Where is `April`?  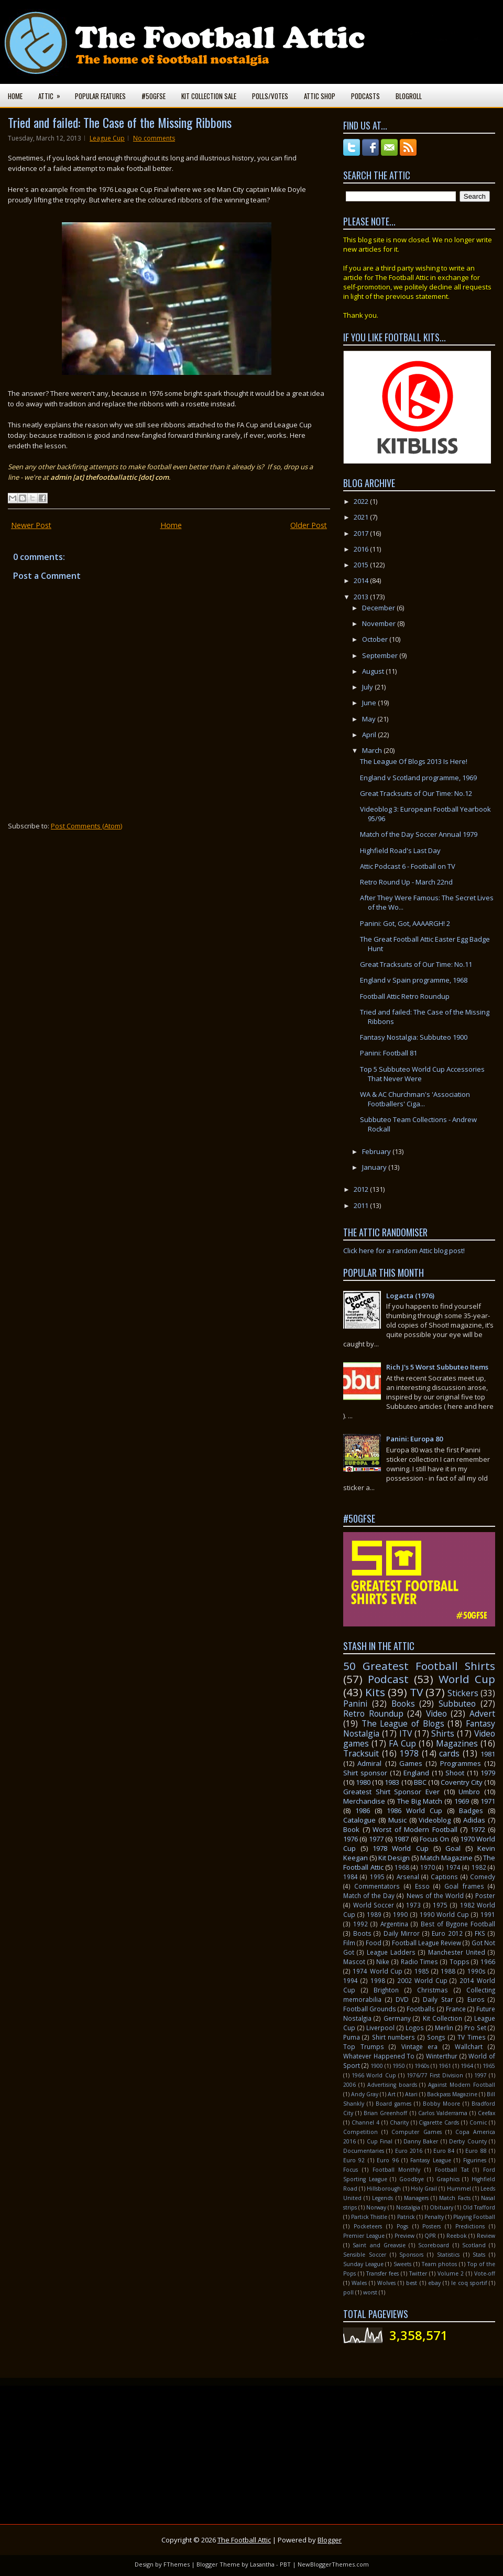 April is located at coordinates (370, 734).